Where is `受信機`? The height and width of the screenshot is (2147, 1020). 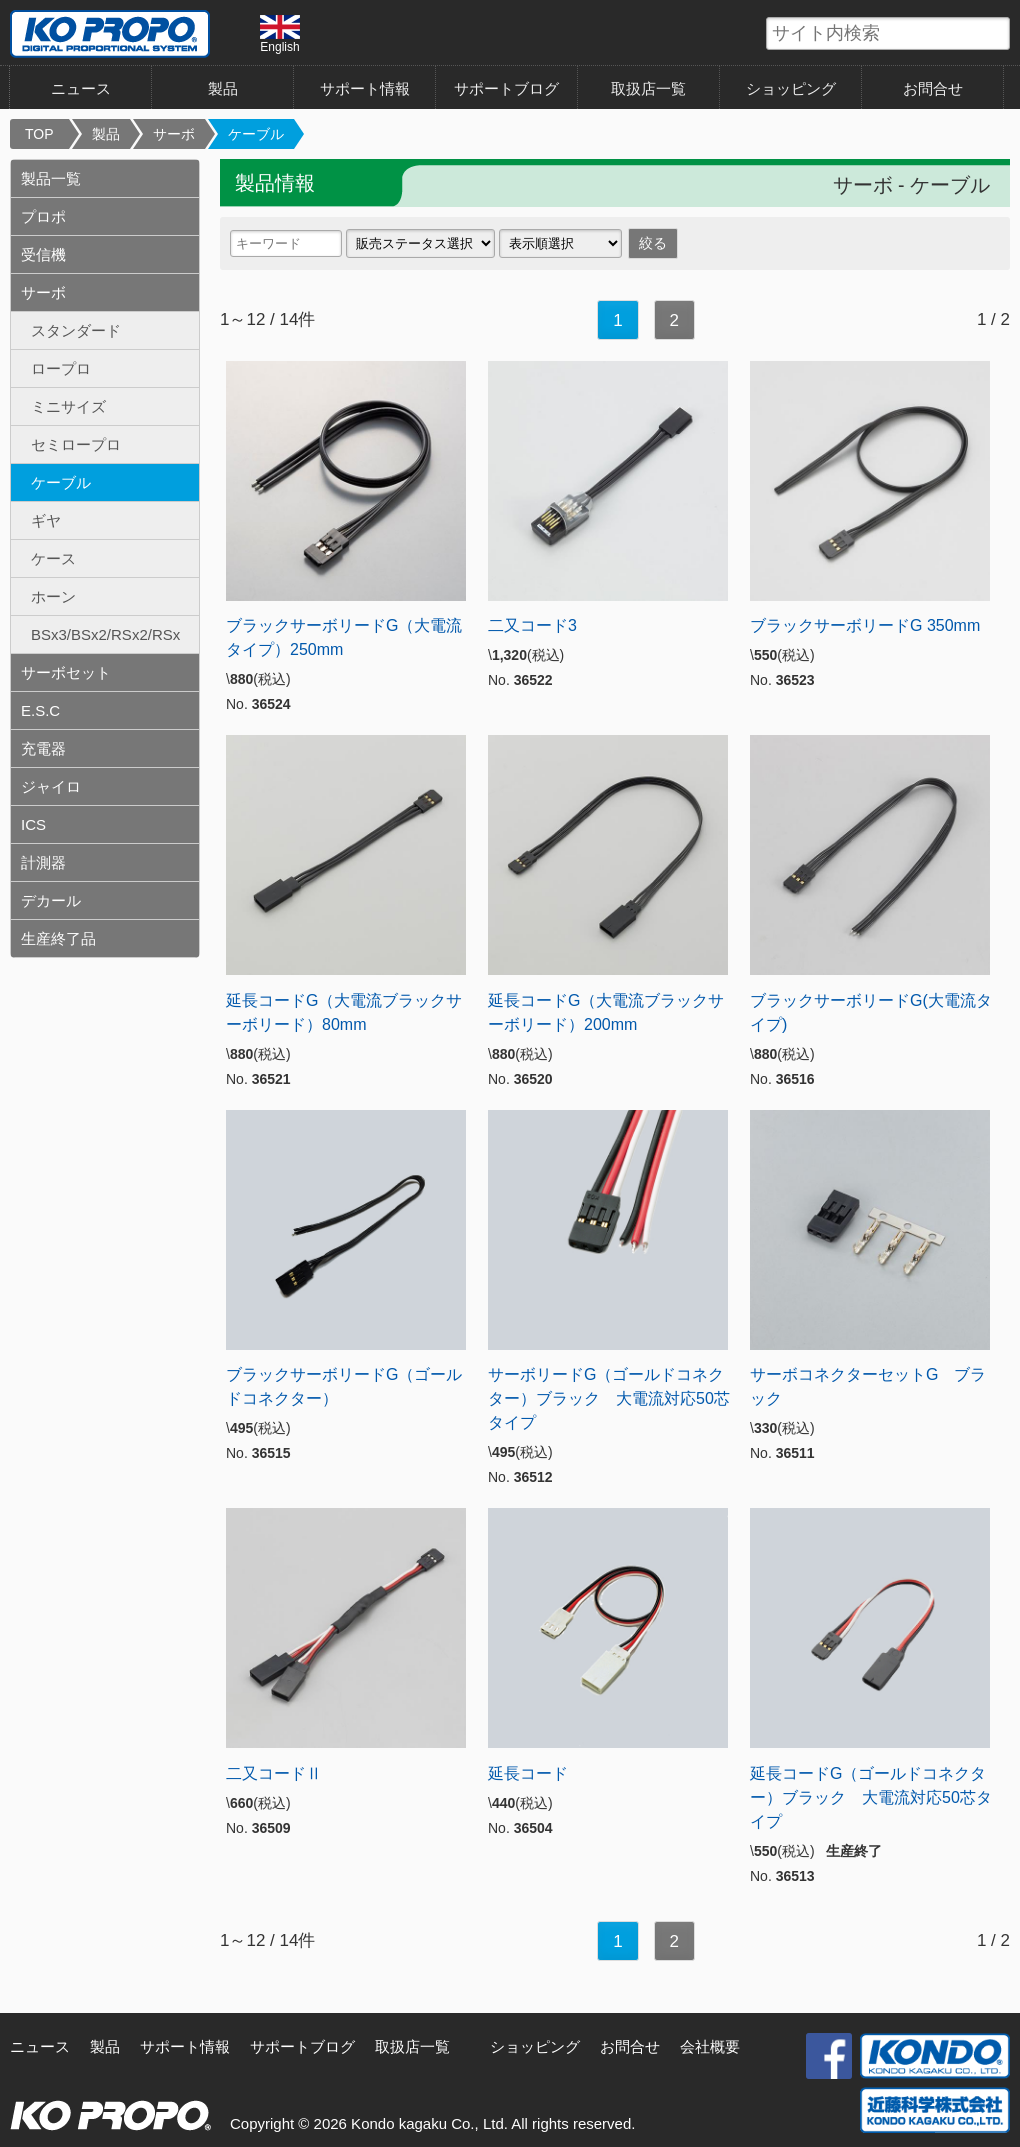
受信機 is located at coordinates (43, 254).